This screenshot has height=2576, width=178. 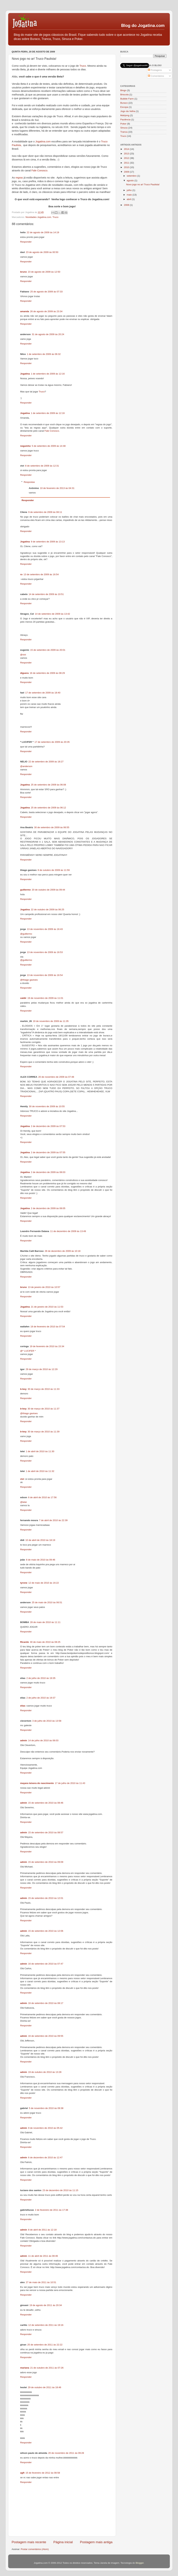 I want to click on 2010, so click(x=127, y=167).